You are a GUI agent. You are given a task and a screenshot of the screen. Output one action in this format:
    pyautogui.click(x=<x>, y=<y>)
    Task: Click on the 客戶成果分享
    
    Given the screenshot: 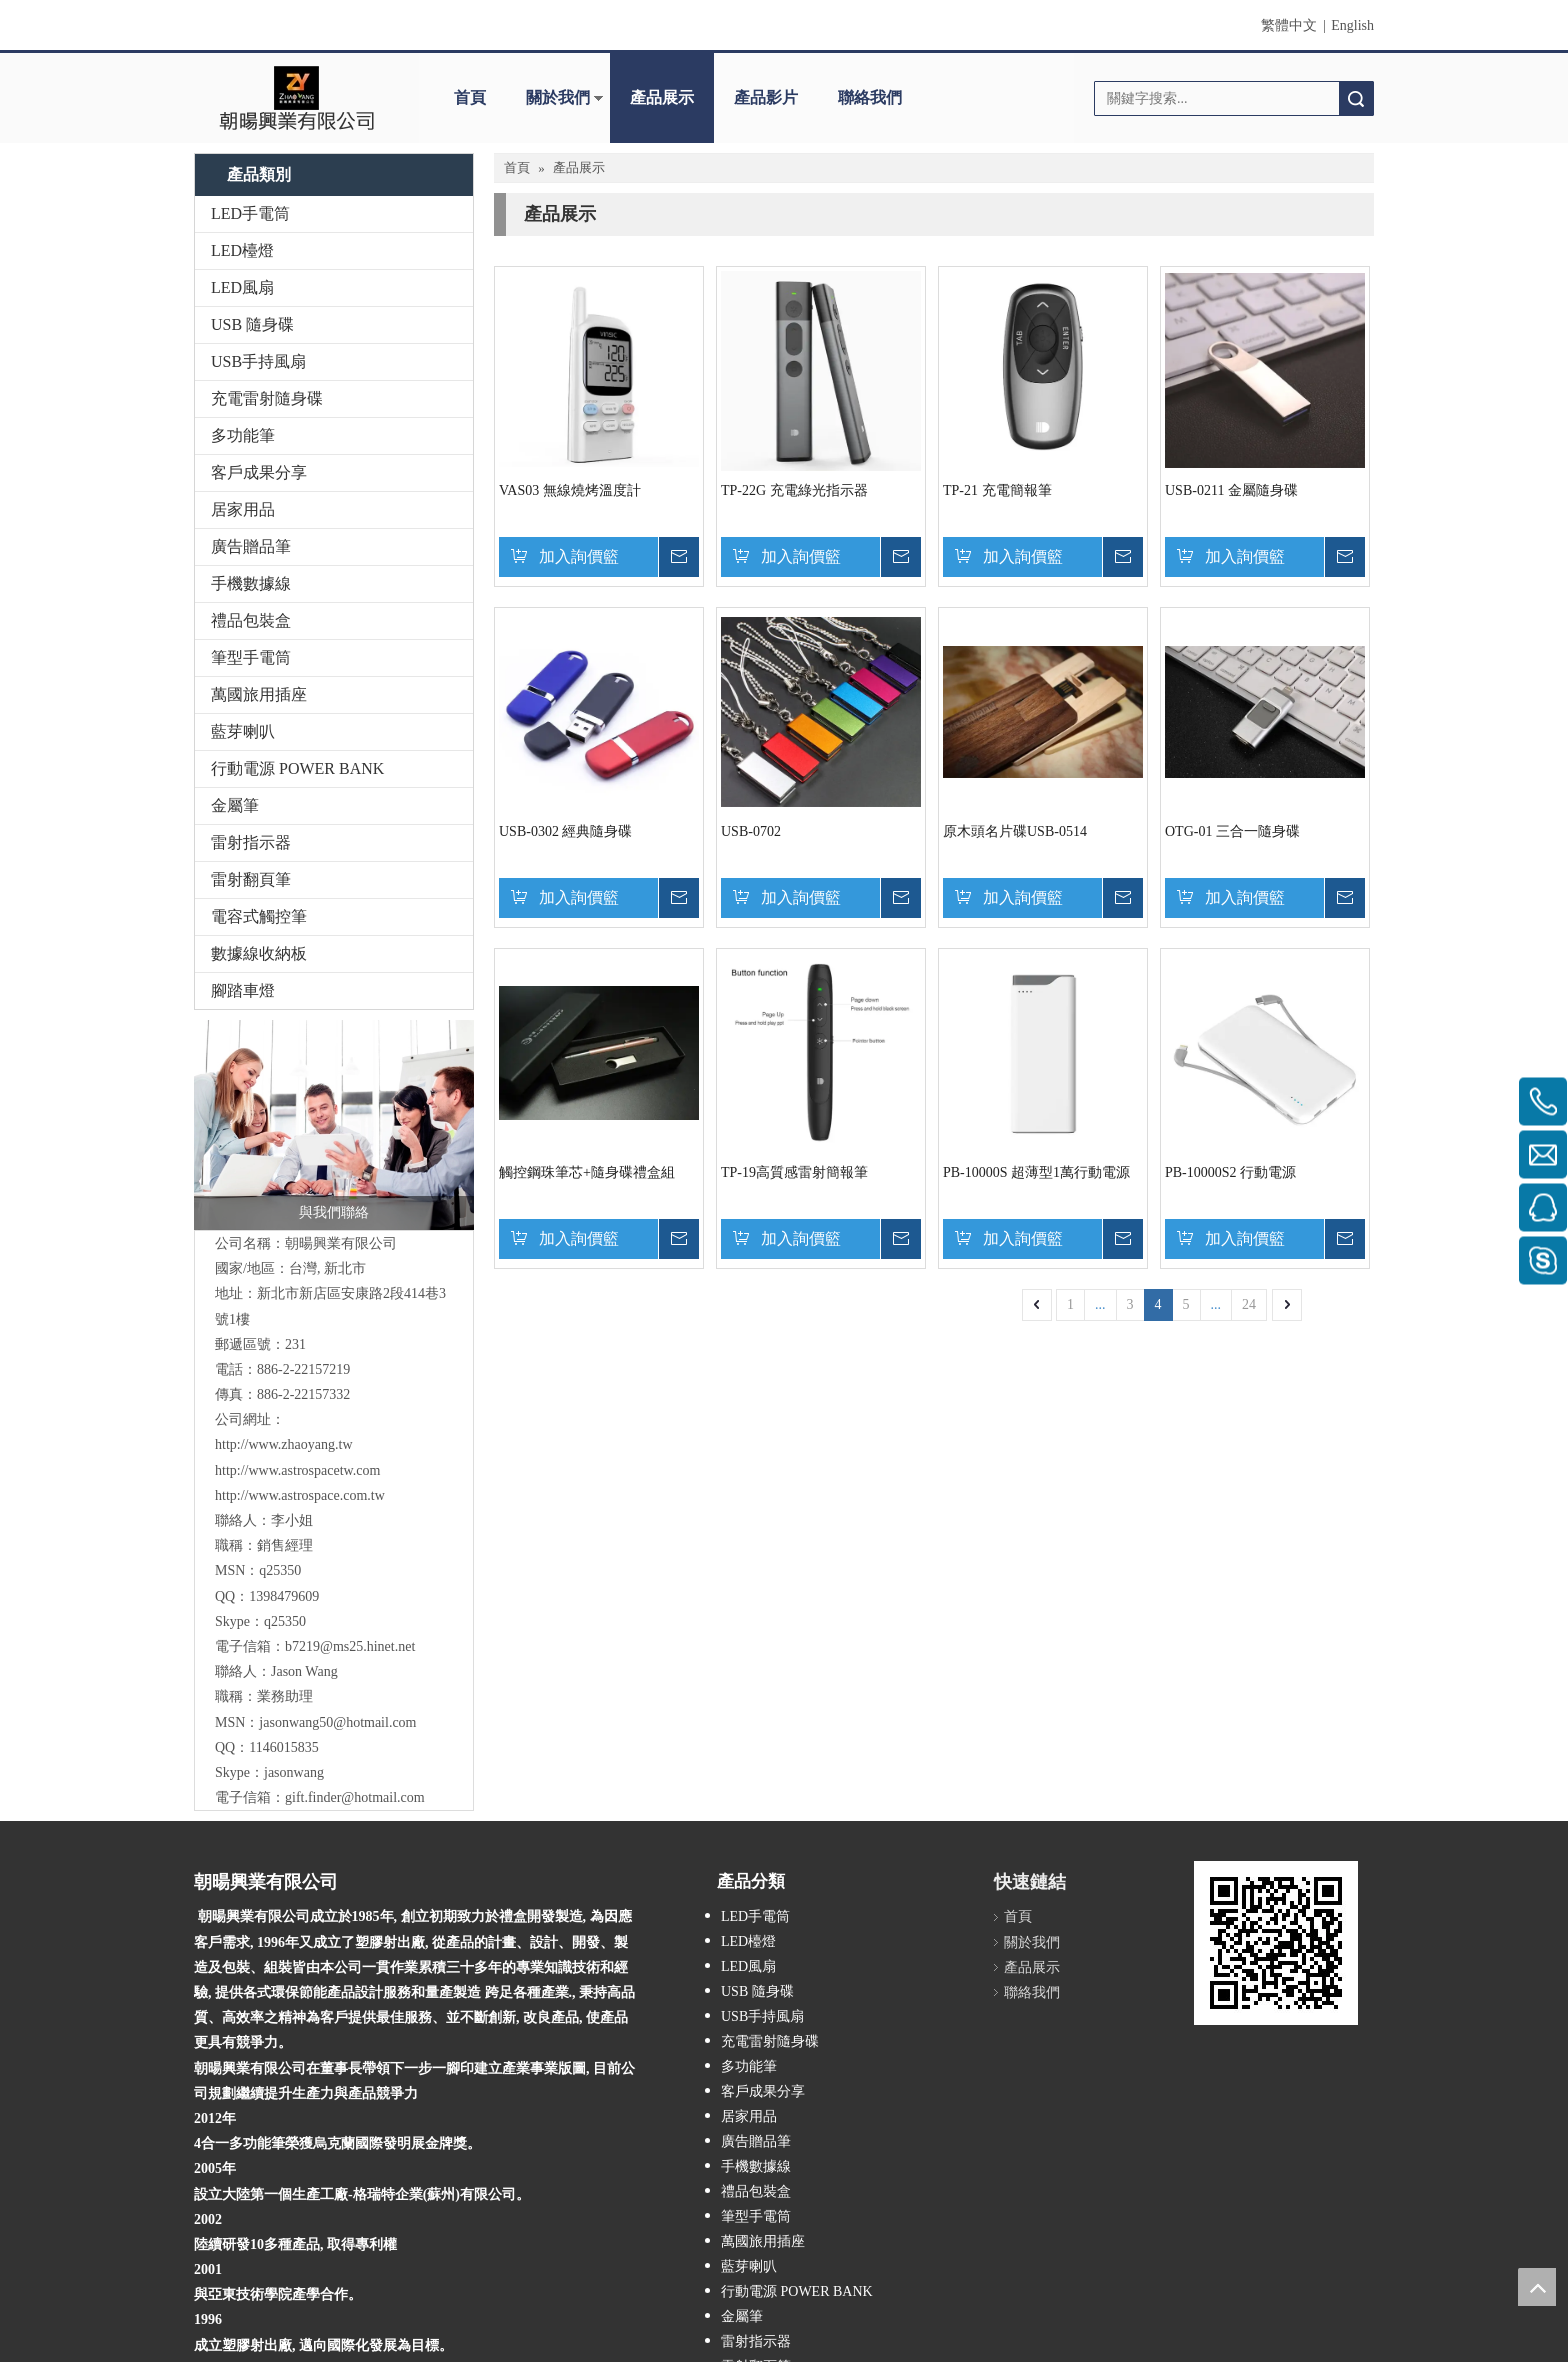 What is the action you would take?
    pyautogui.click(x=259, y=472)
    